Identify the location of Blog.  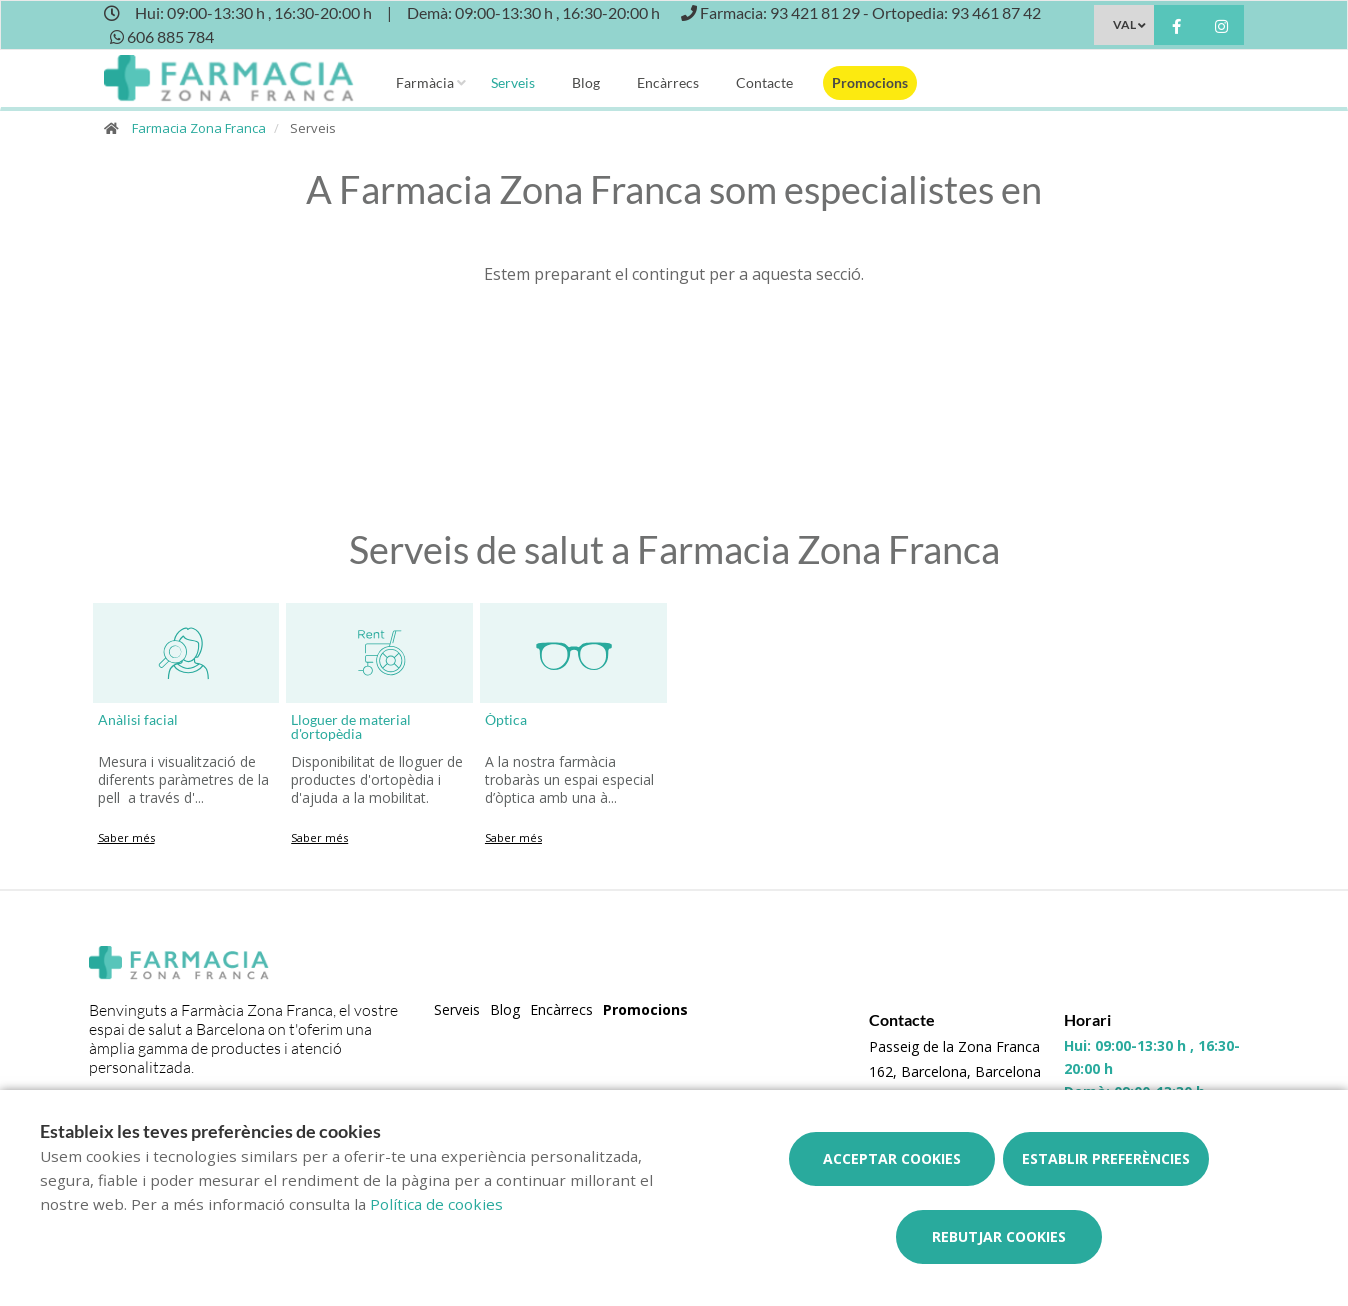
(586, 82).